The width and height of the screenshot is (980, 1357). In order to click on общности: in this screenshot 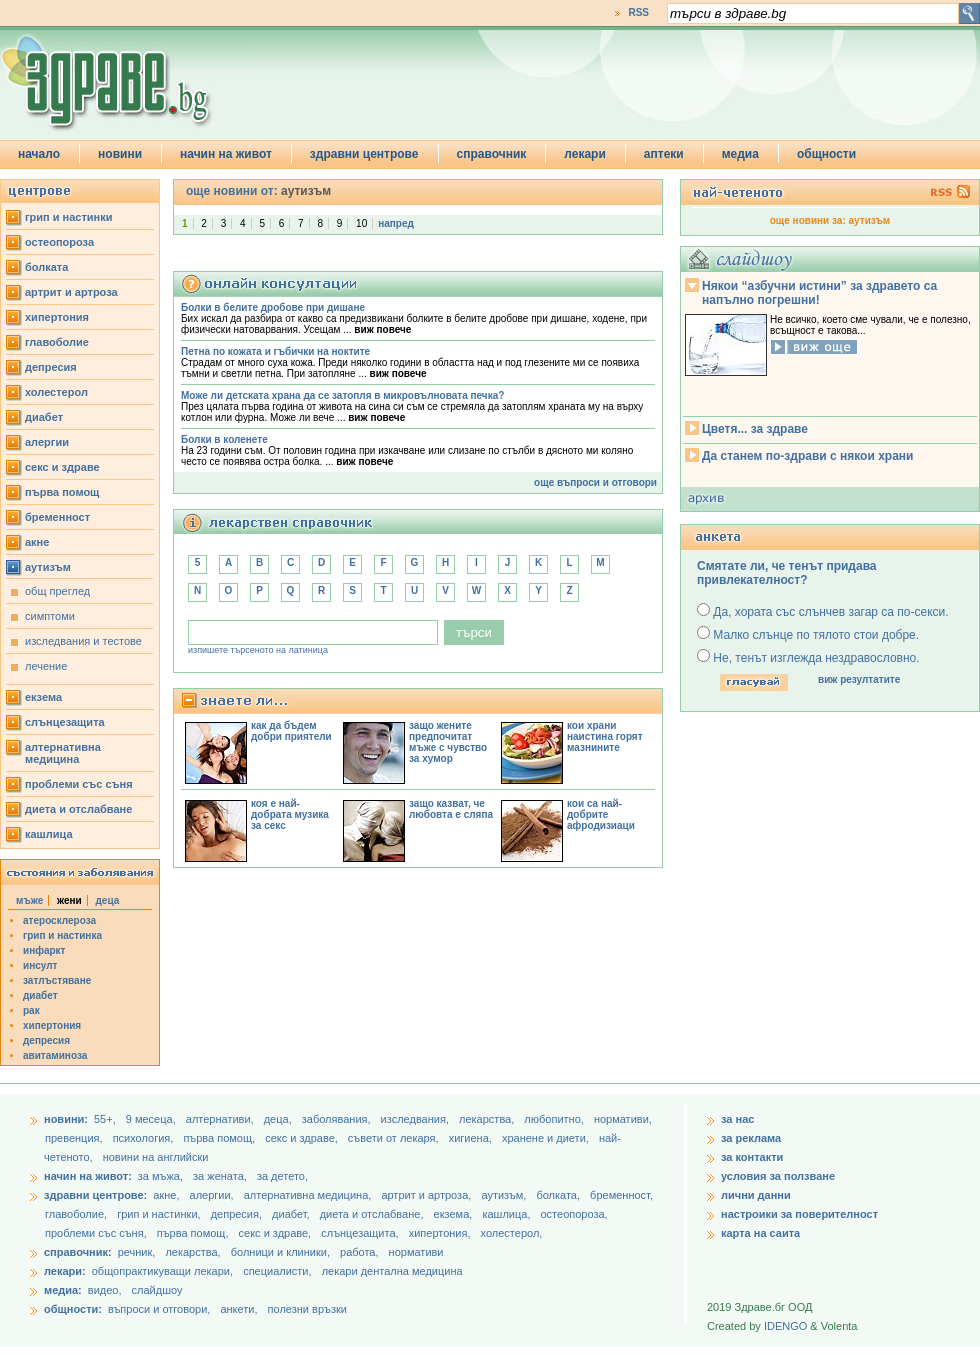, I will do `click(73, 1309)`.